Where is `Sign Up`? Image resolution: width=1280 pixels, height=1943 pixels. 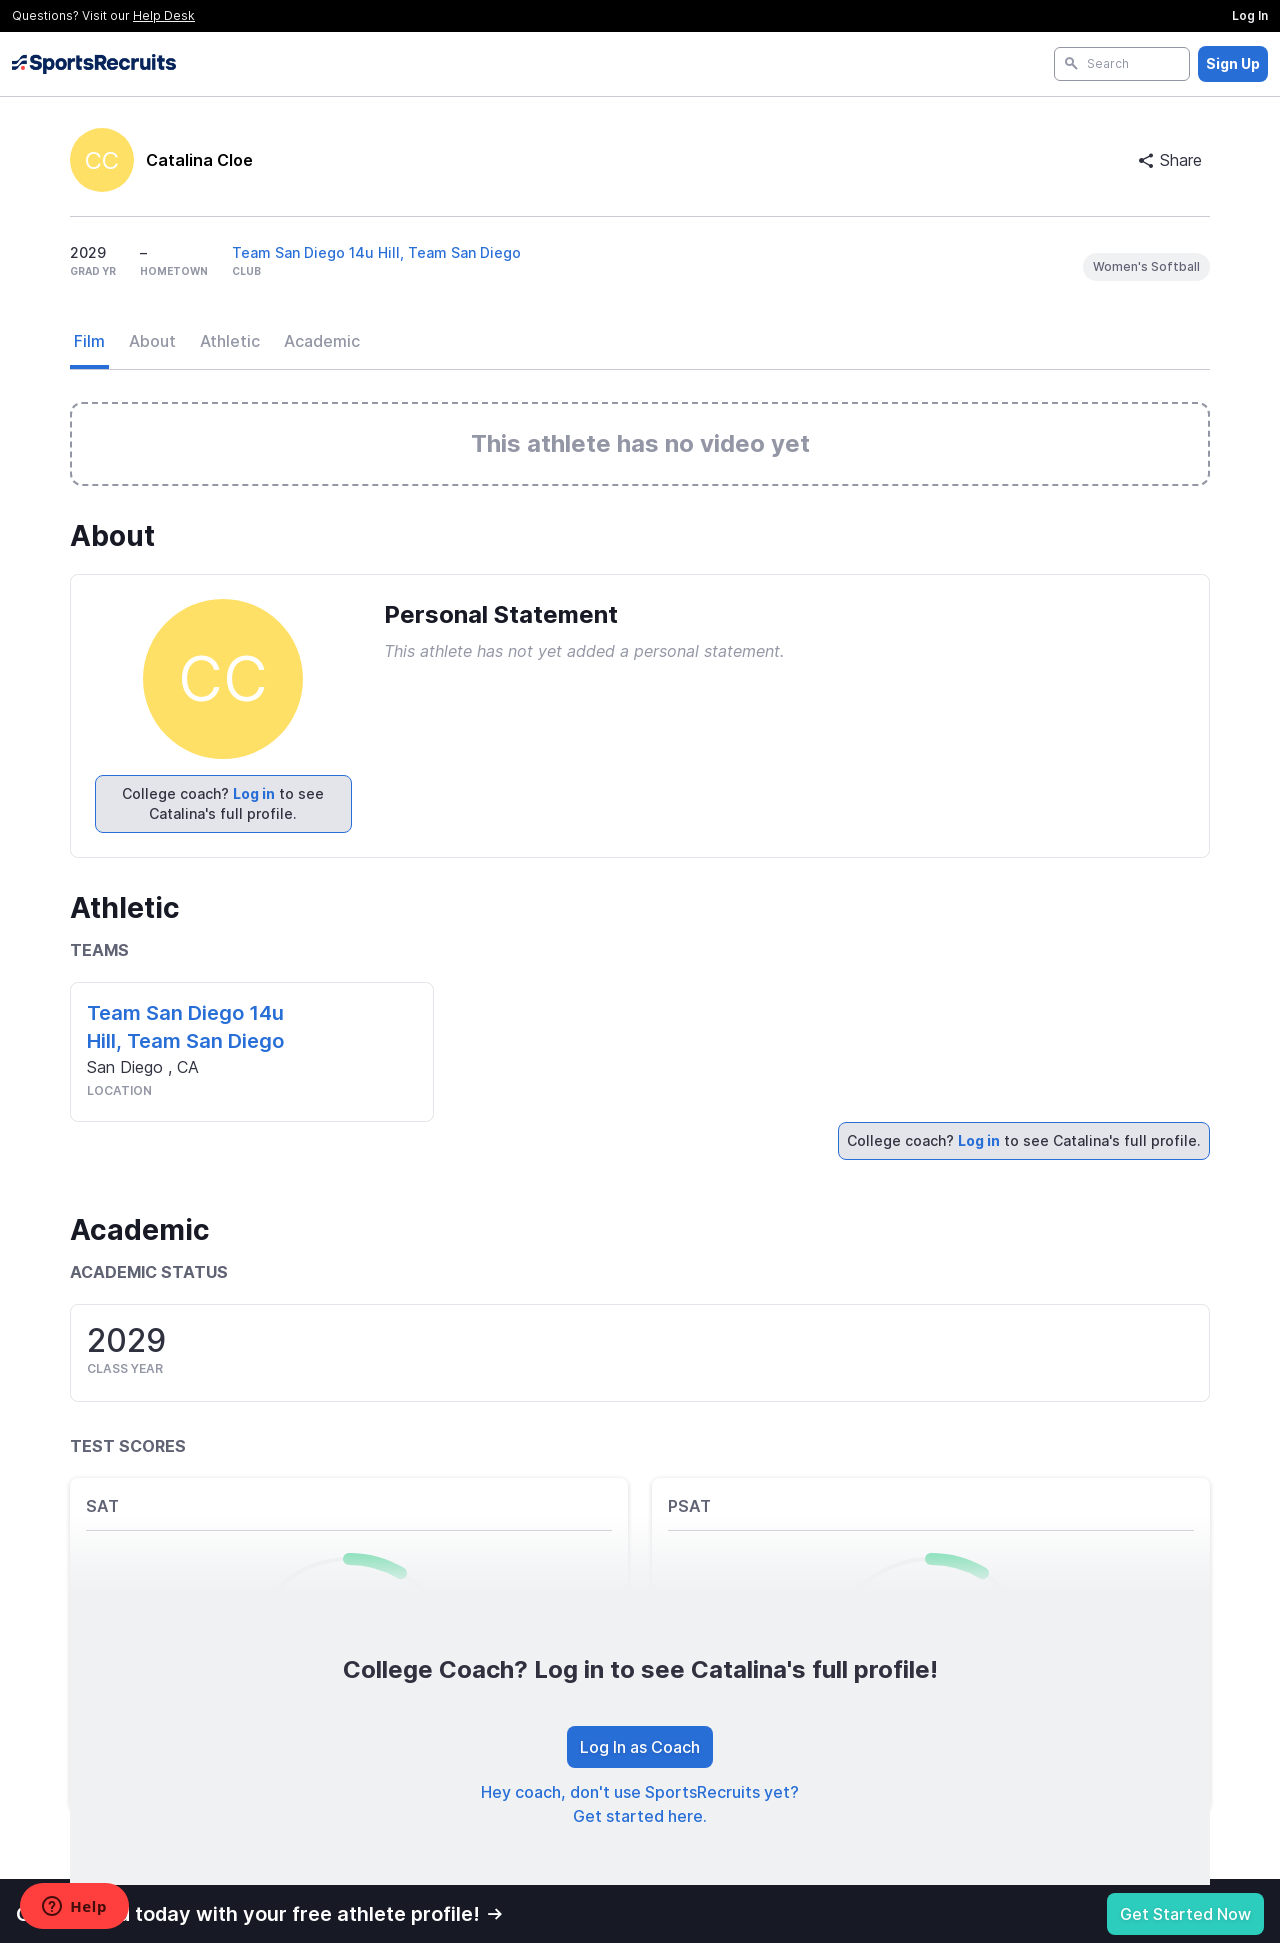 Sign Up is located at coordinates (1233, 63).